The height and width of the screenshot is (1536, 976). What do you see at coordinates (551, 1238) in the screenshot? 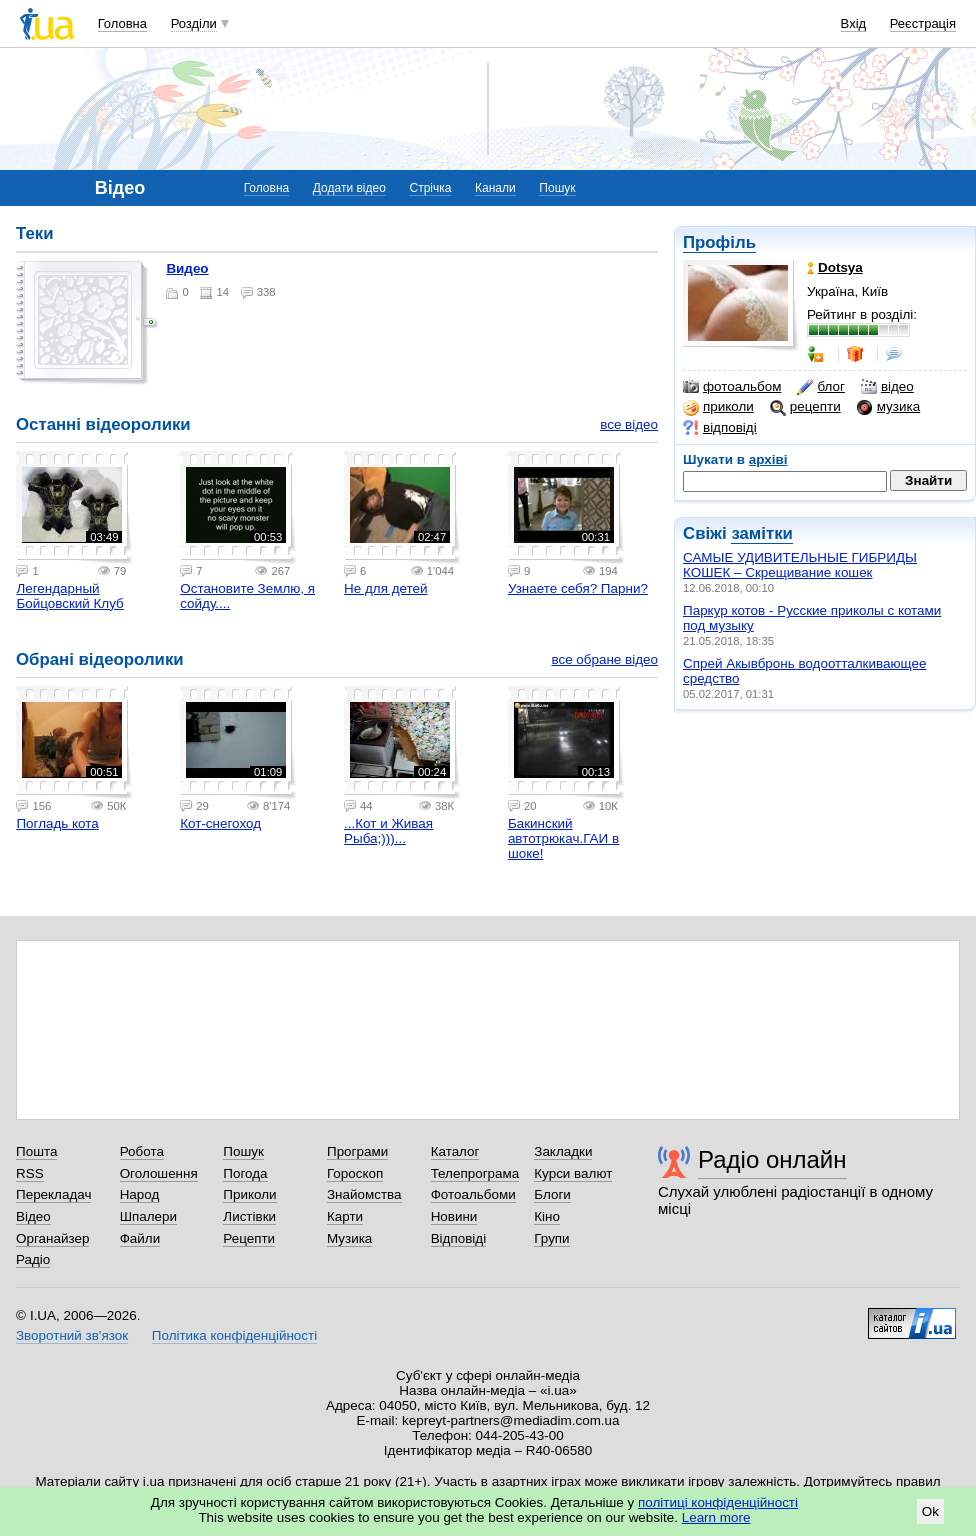
I see `Групи` at bounding box center [551, 1238].